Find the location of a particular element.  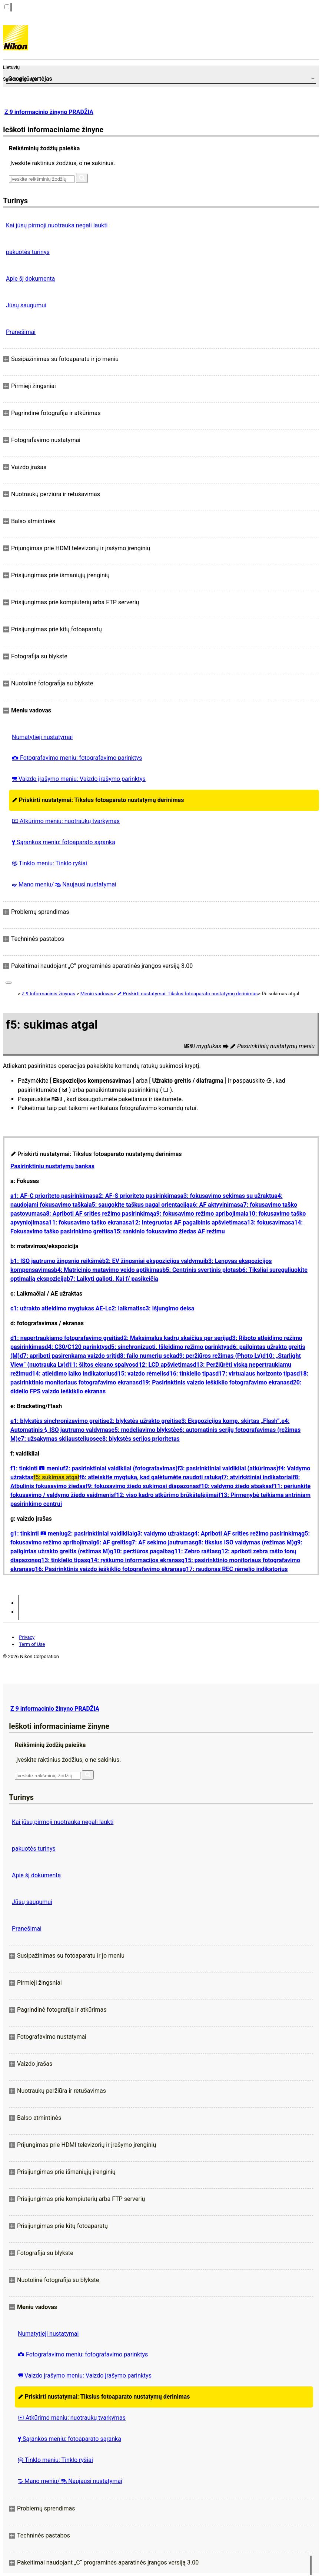

f6: atleiskite mygtuką, kad galėtumėte naudoti ratuką is located at coordinates (150, 1477).